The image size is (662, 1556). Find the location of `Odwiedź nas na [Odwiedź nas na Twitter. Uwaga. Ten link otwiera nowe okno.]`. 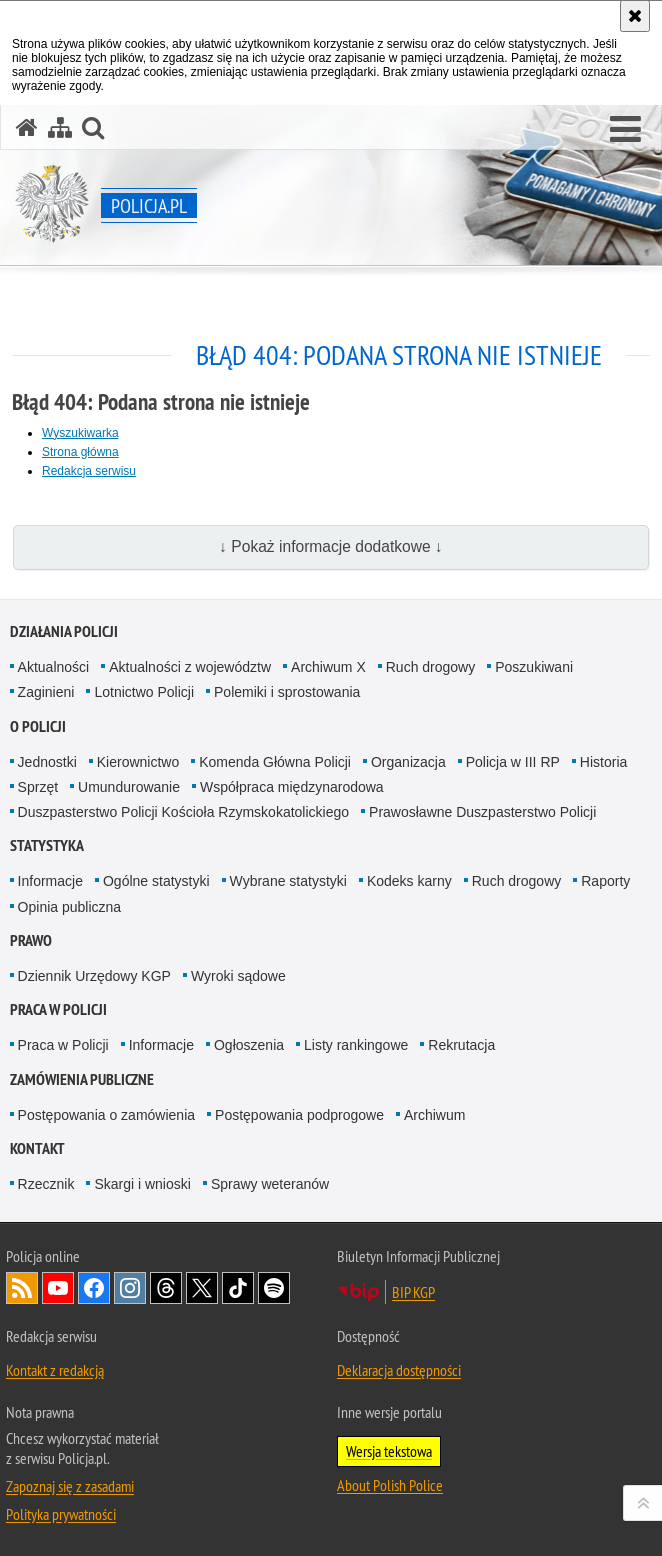

Odwiedź nas na [Odwiedź nas na Twitter. Uwaga. Ten link otwiera nowe okno.] is located at coordinates (202, 1288).